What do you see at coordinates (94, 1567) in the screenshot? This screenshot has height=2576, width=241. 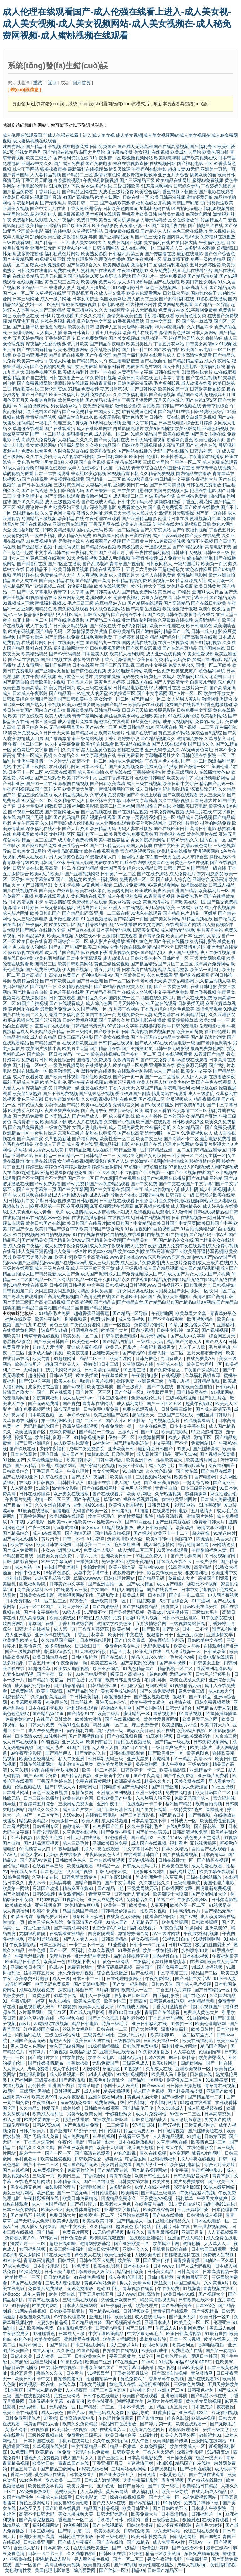 I see `偷拍激情网` at bounding box center [94, 1567].